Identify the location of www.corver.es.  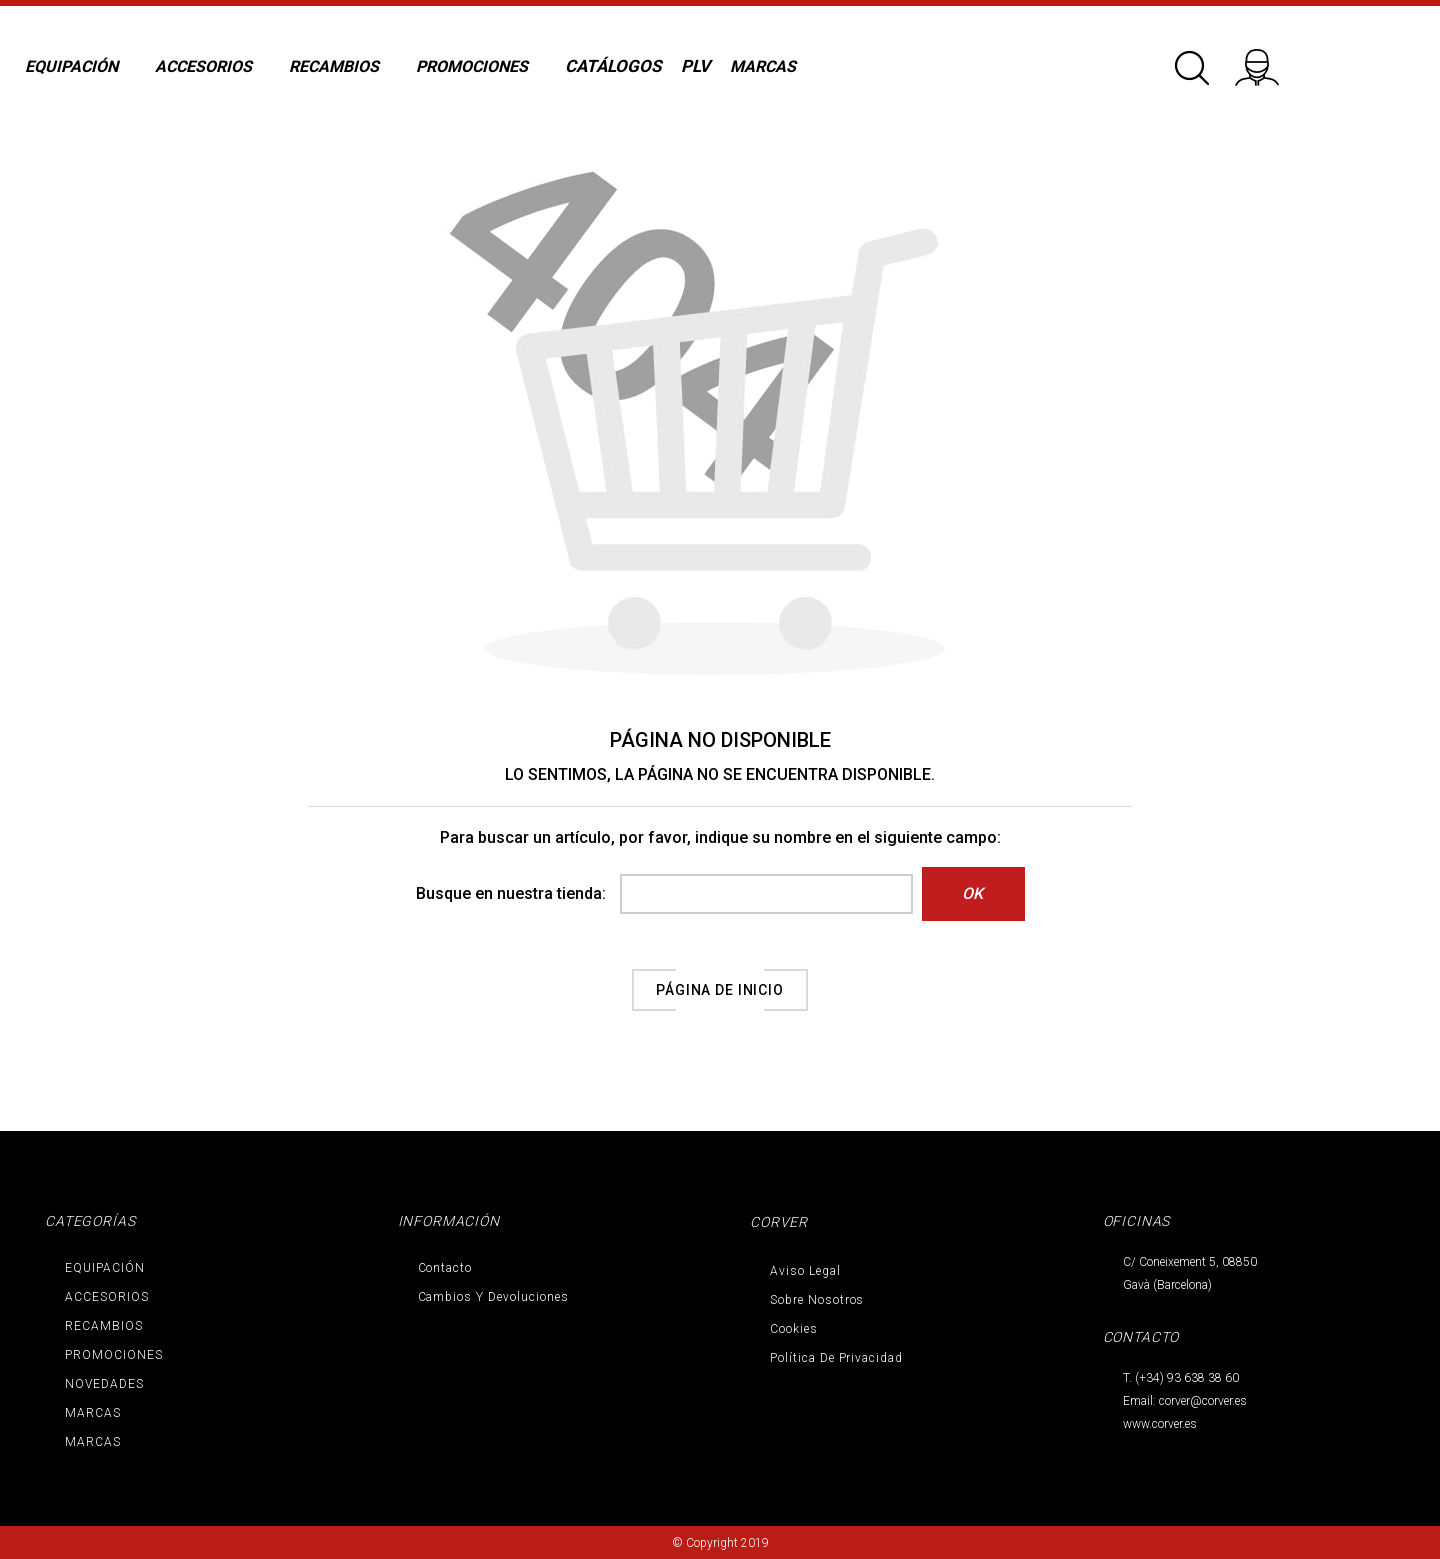
(1160, 1424).